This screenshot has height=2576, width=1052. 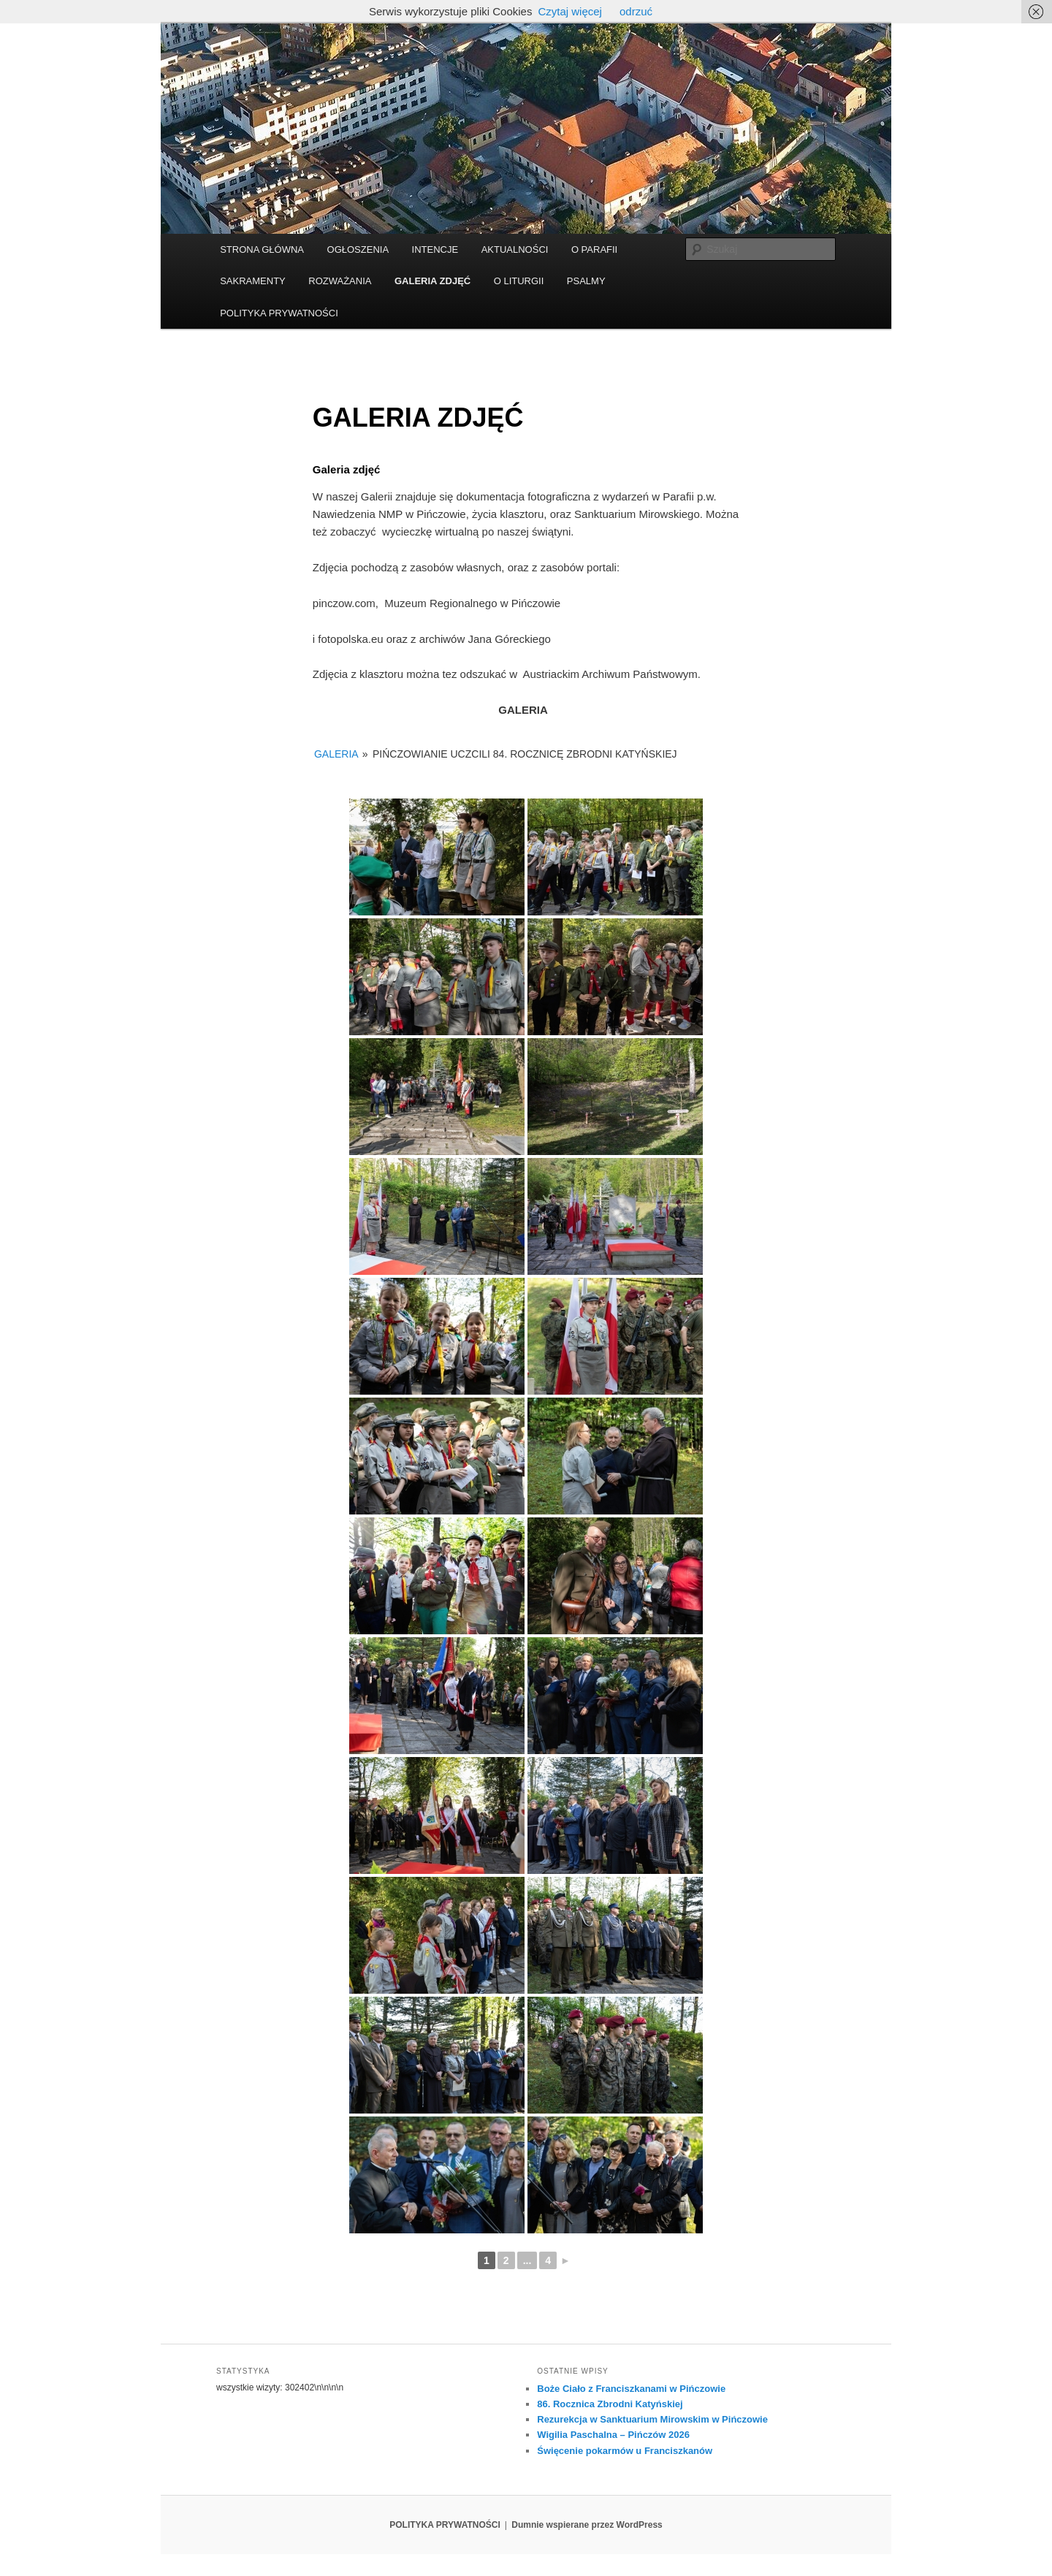 What do you see at coordinates (279, 313) in the screenshot?
I see `POLITYKA PRYWATNOŚCI` at bounding box center [279, 313].